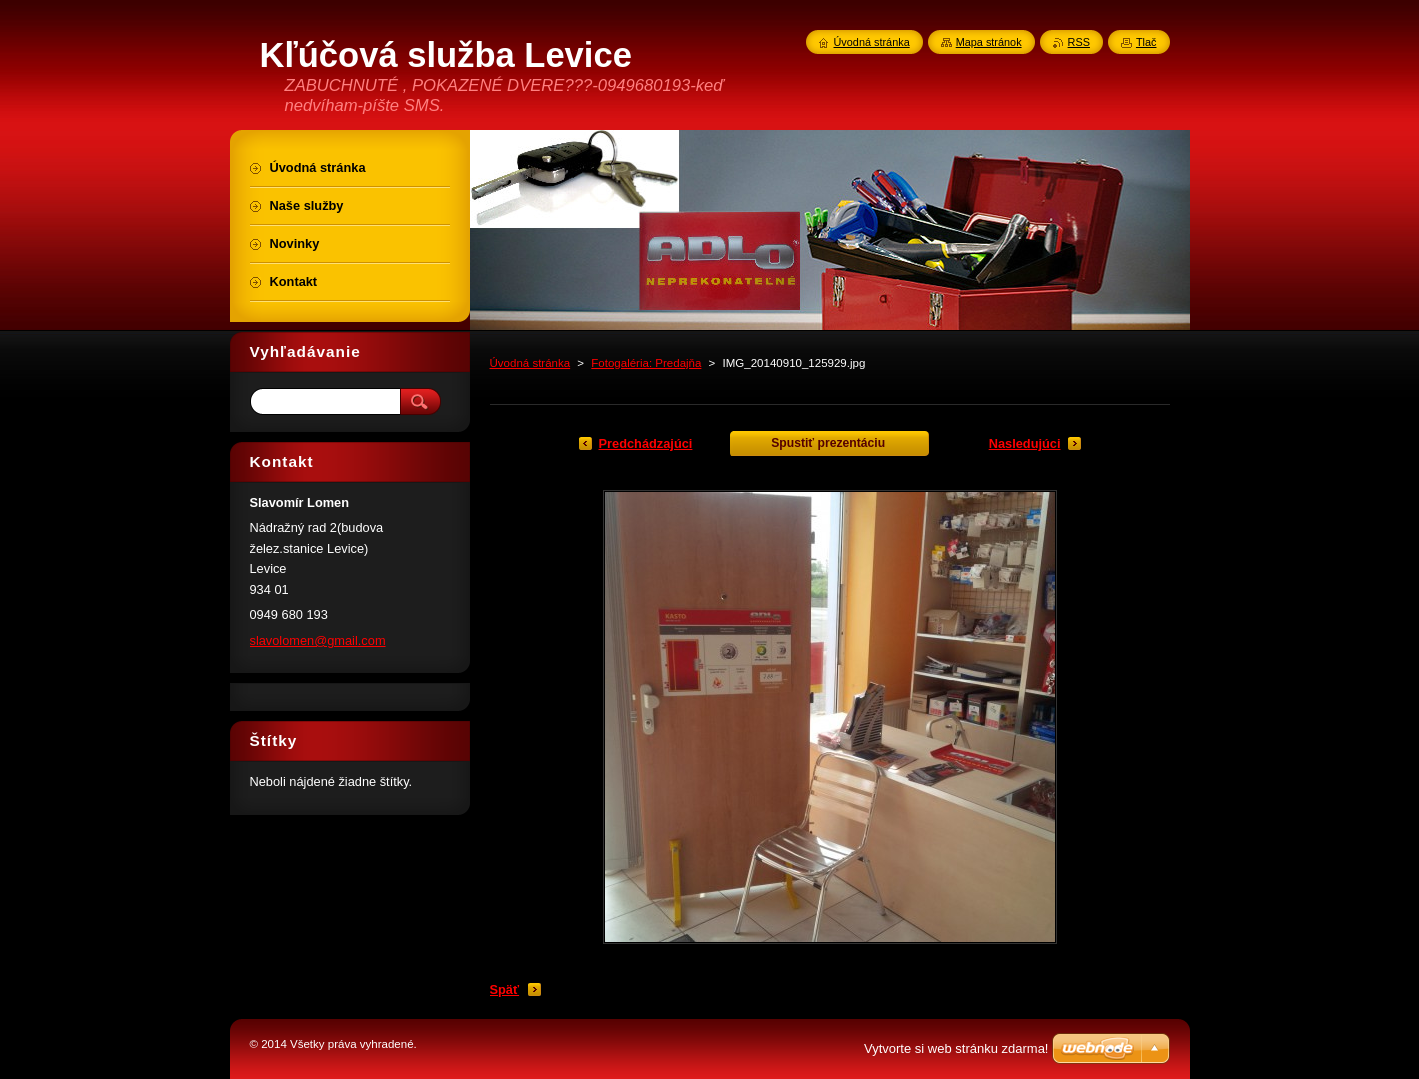 This screenshot has width=1419, height=1079. Describe the element at coordinates (505, 989) in the screenshot. I see `Späť` at that location.